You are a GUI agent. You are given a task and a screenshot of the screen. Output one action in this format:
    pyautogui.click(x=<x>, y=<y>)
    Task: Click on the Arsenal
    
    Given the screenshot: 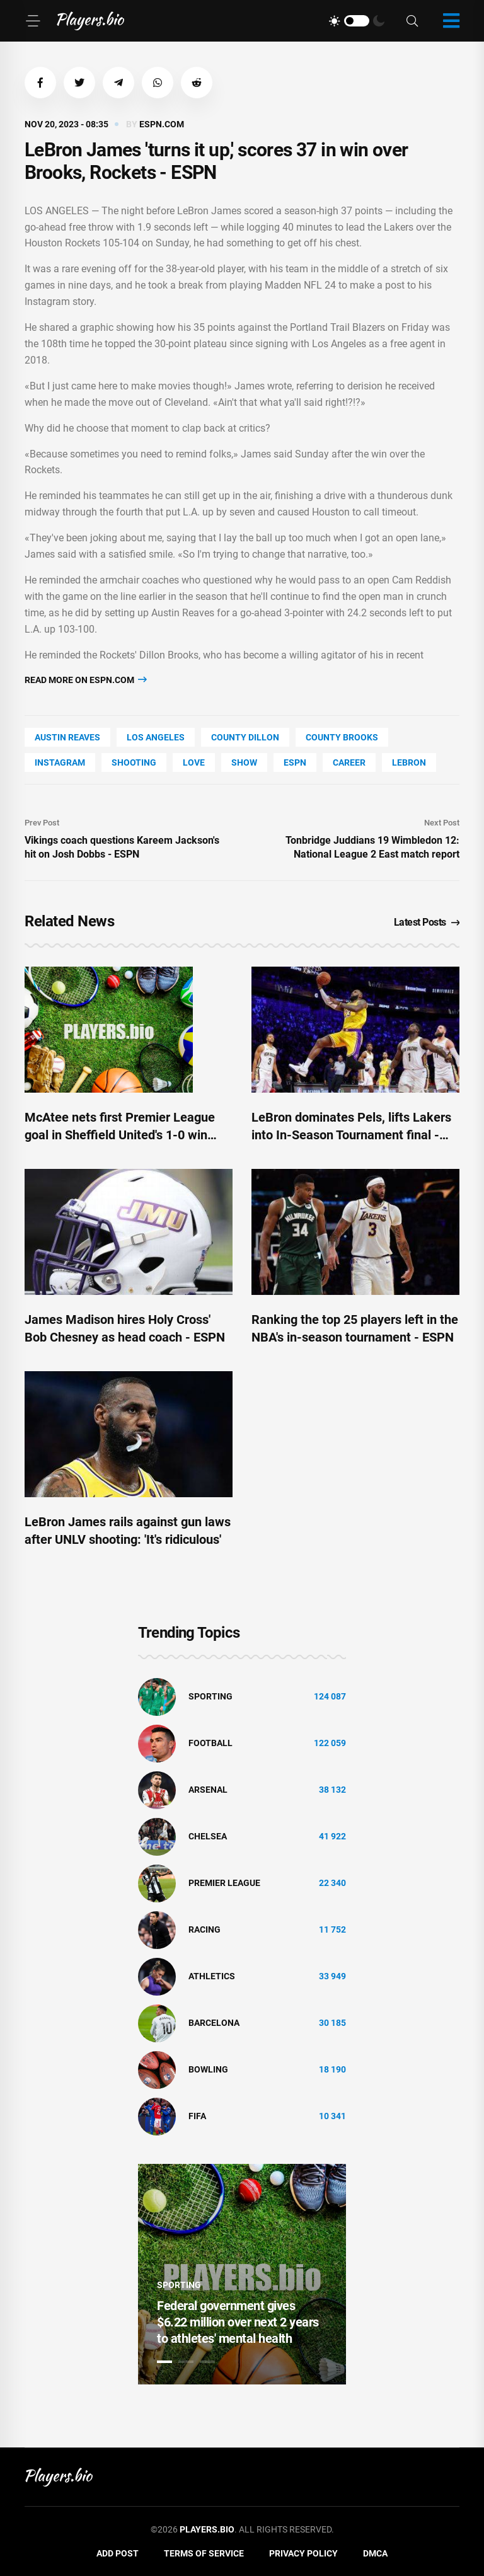 What is the action you would take?
    pyautogui.click(x=208, y=1790)
    